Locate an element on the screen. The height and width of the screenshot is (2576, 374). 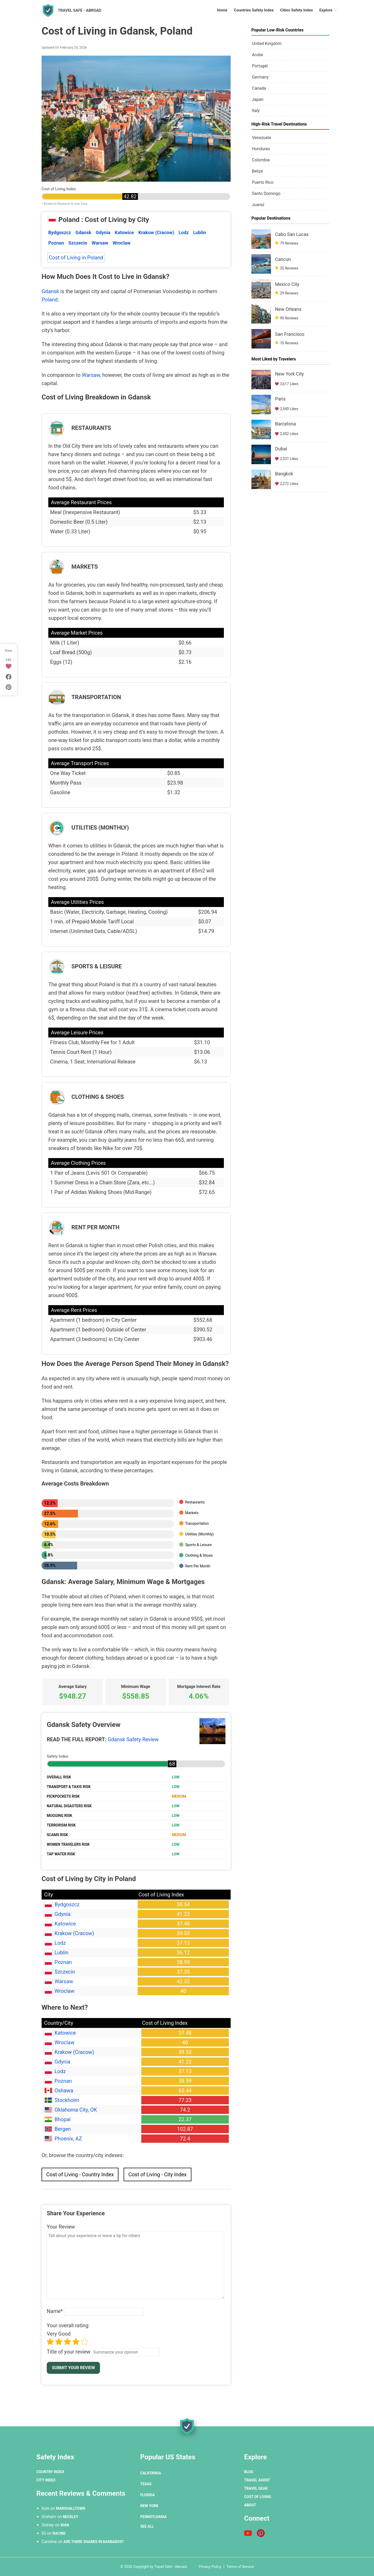
Gdansk is located at coordinates (83, 232).